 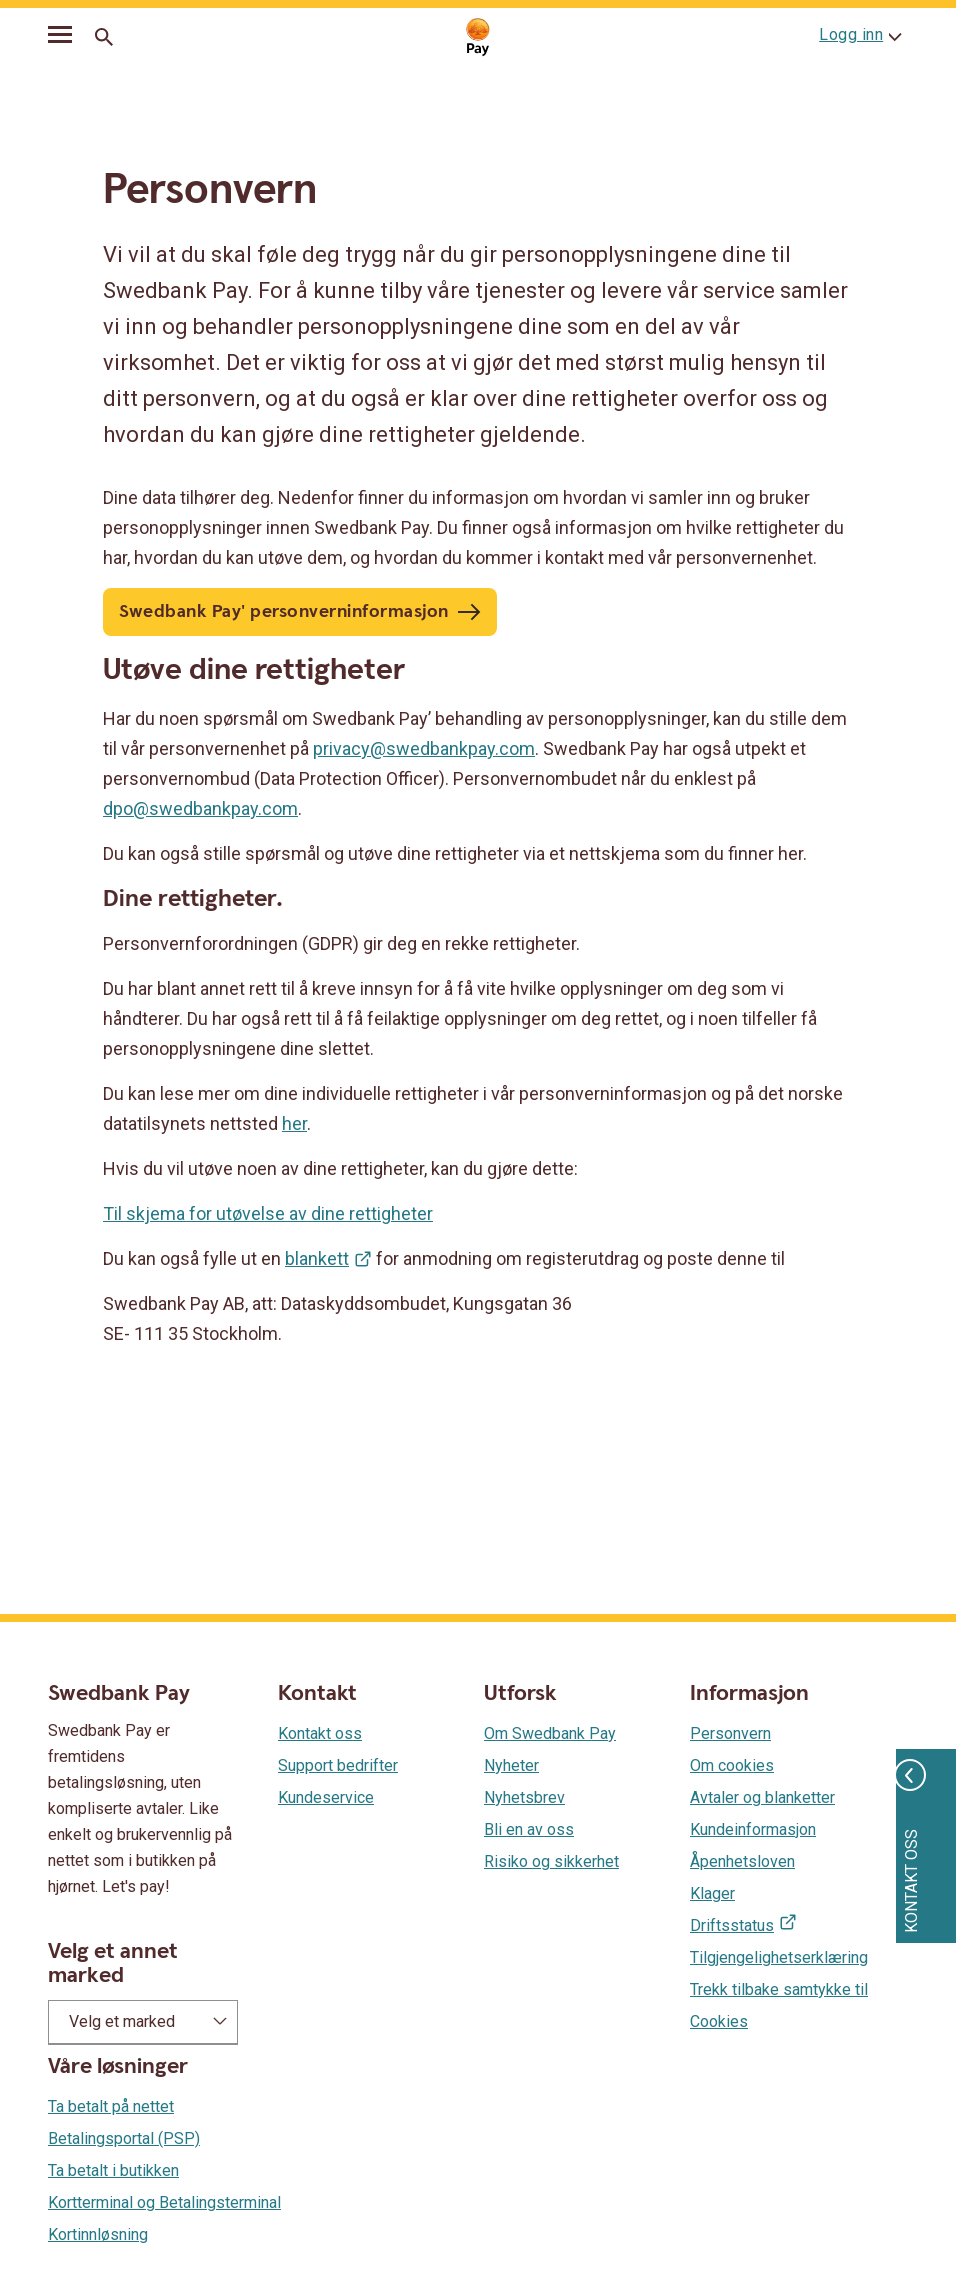 What do you see at coordinates (732, 1925) in the screenshot?
I see `Driftsstatus` at bounding box center [732, 1925].